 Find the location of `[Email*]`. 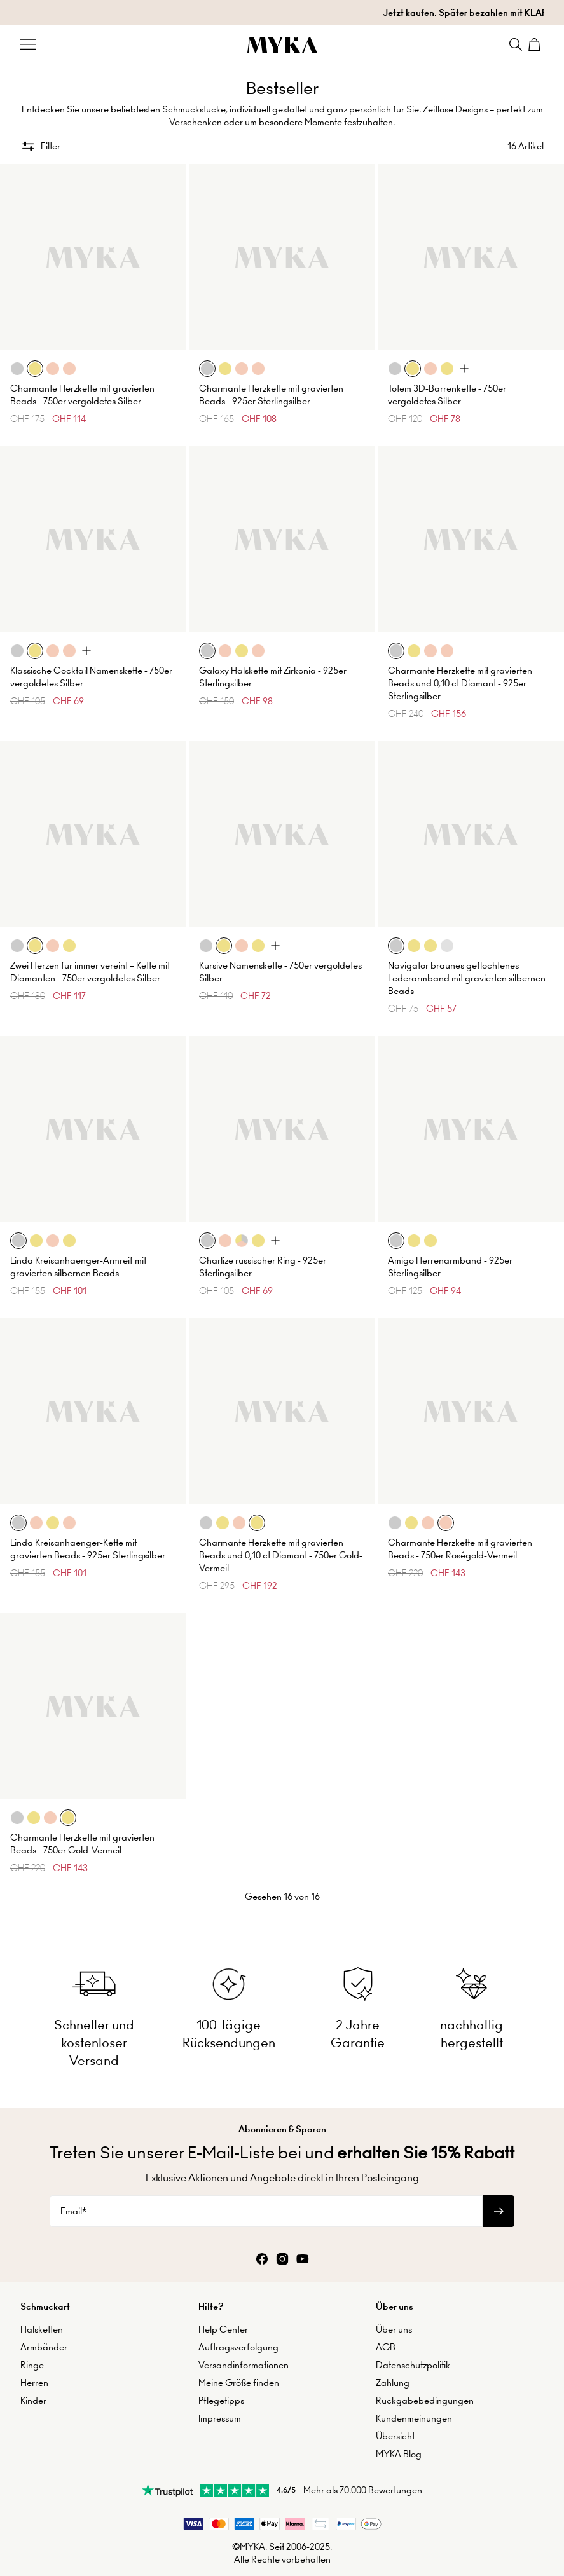

[Email*] is located at coordinates (266, 2211).